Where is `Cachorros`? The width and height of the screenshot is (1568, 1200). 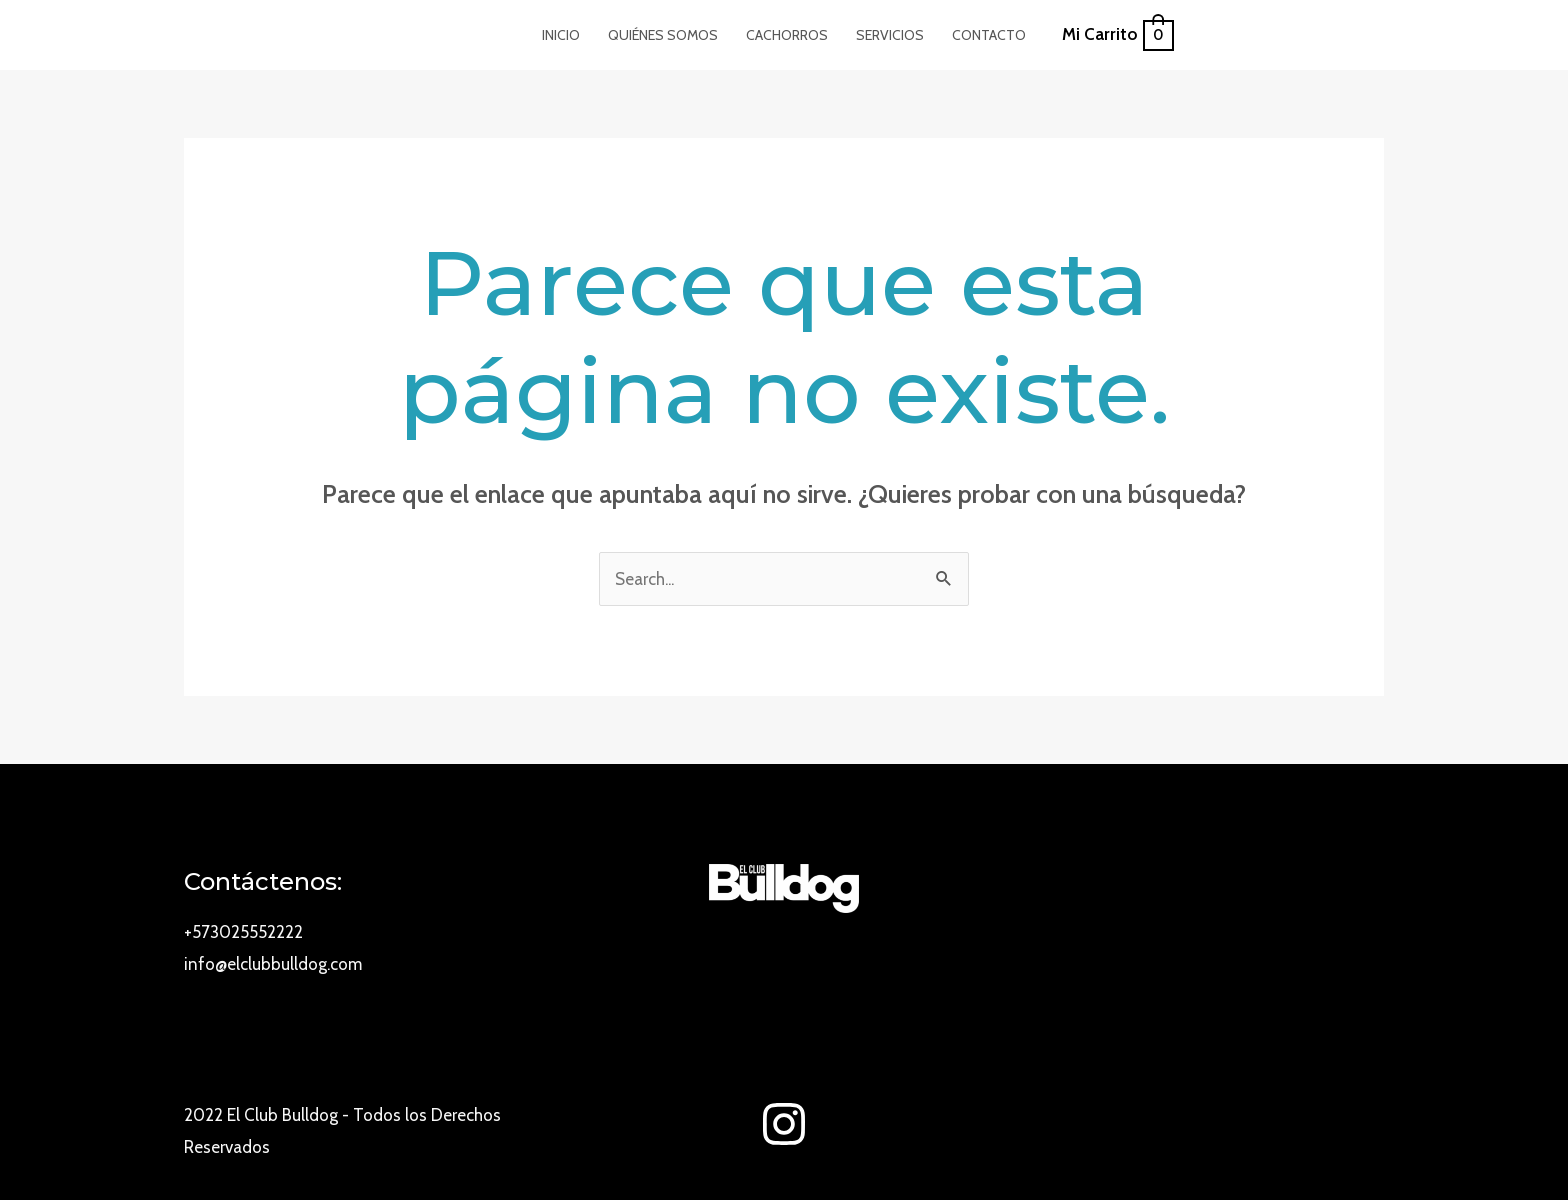
Cachorros is located at coordinates (787, 35).